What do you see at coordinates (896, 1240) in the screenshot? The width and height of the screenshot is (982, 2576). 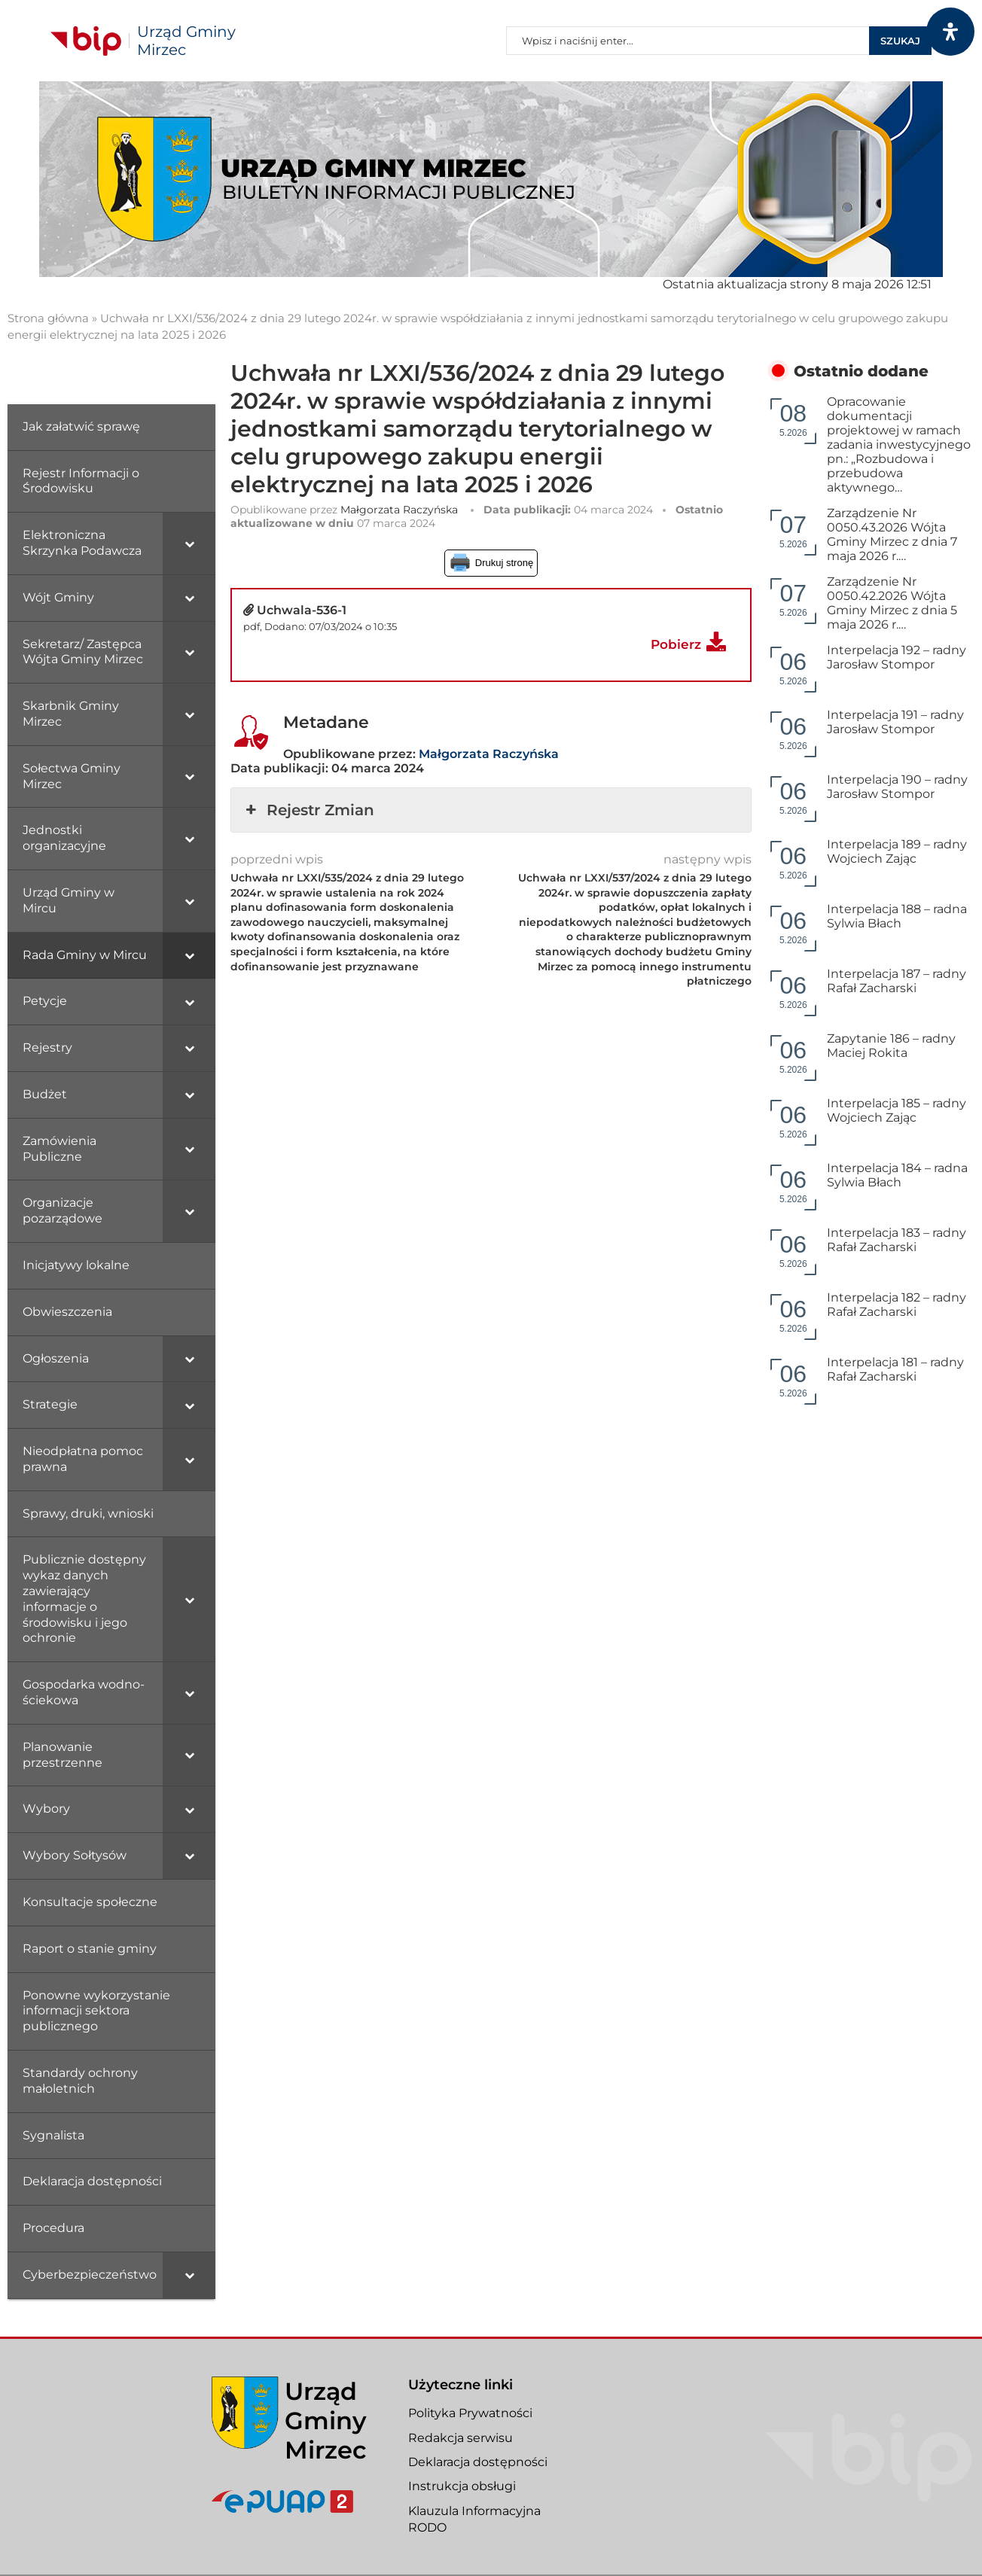 I see `Interpelacja 183 – radny Rafał Zacharski` at bounding box center [896, 1240].